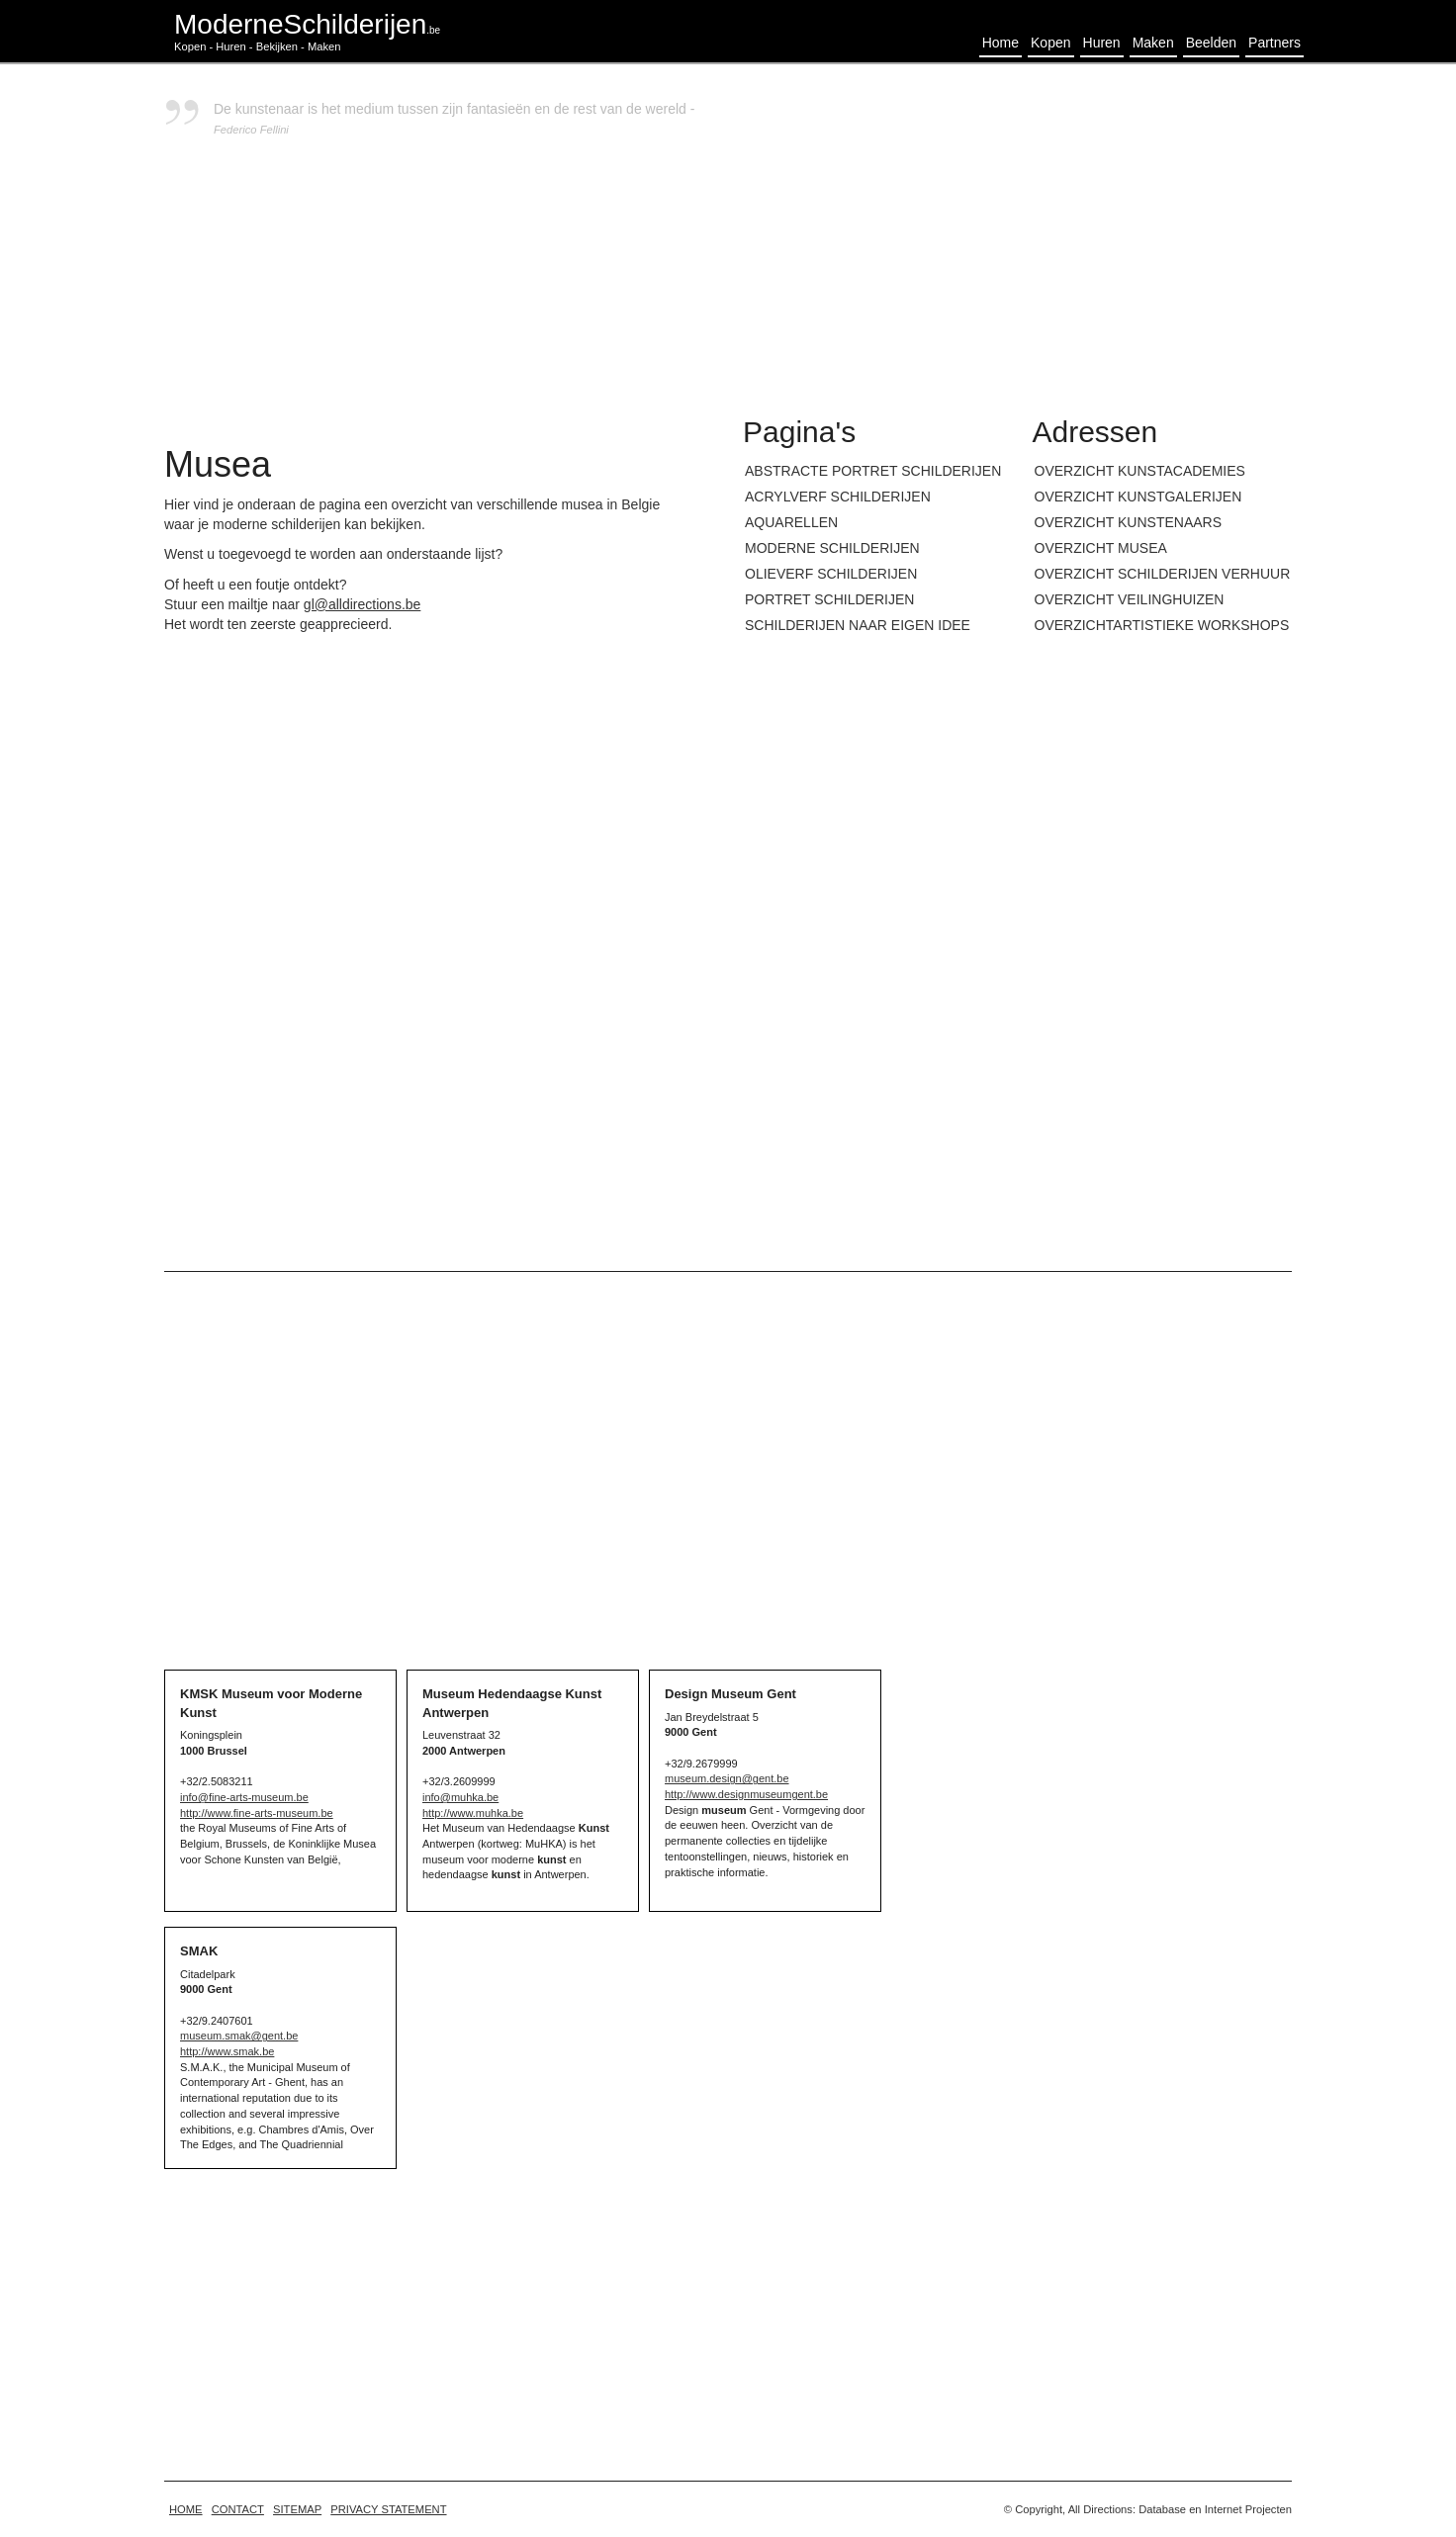 This screenshot has width=1456, height=2537. What do you see at coordinates (297, 2509) in the screenshot?
I see `Sitemap` at bounding box center [297, 2509].